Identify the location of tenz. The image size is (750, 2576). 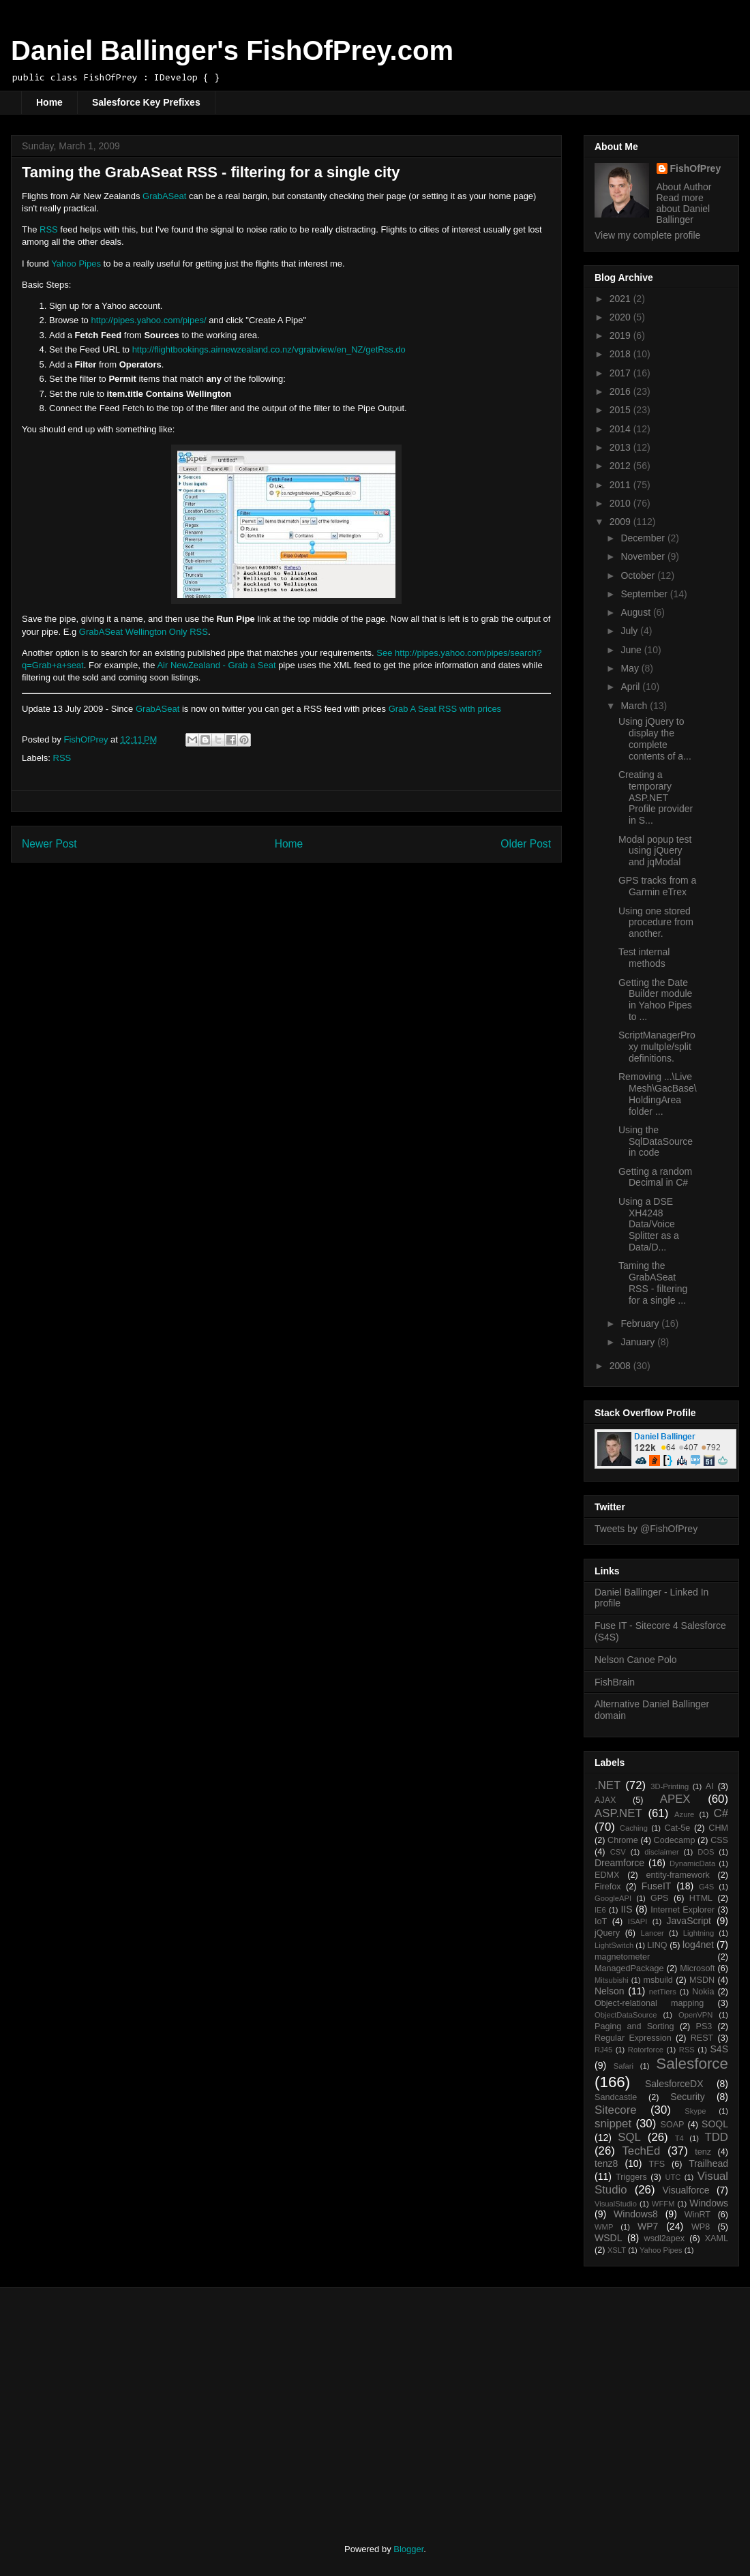
(703, 2152).